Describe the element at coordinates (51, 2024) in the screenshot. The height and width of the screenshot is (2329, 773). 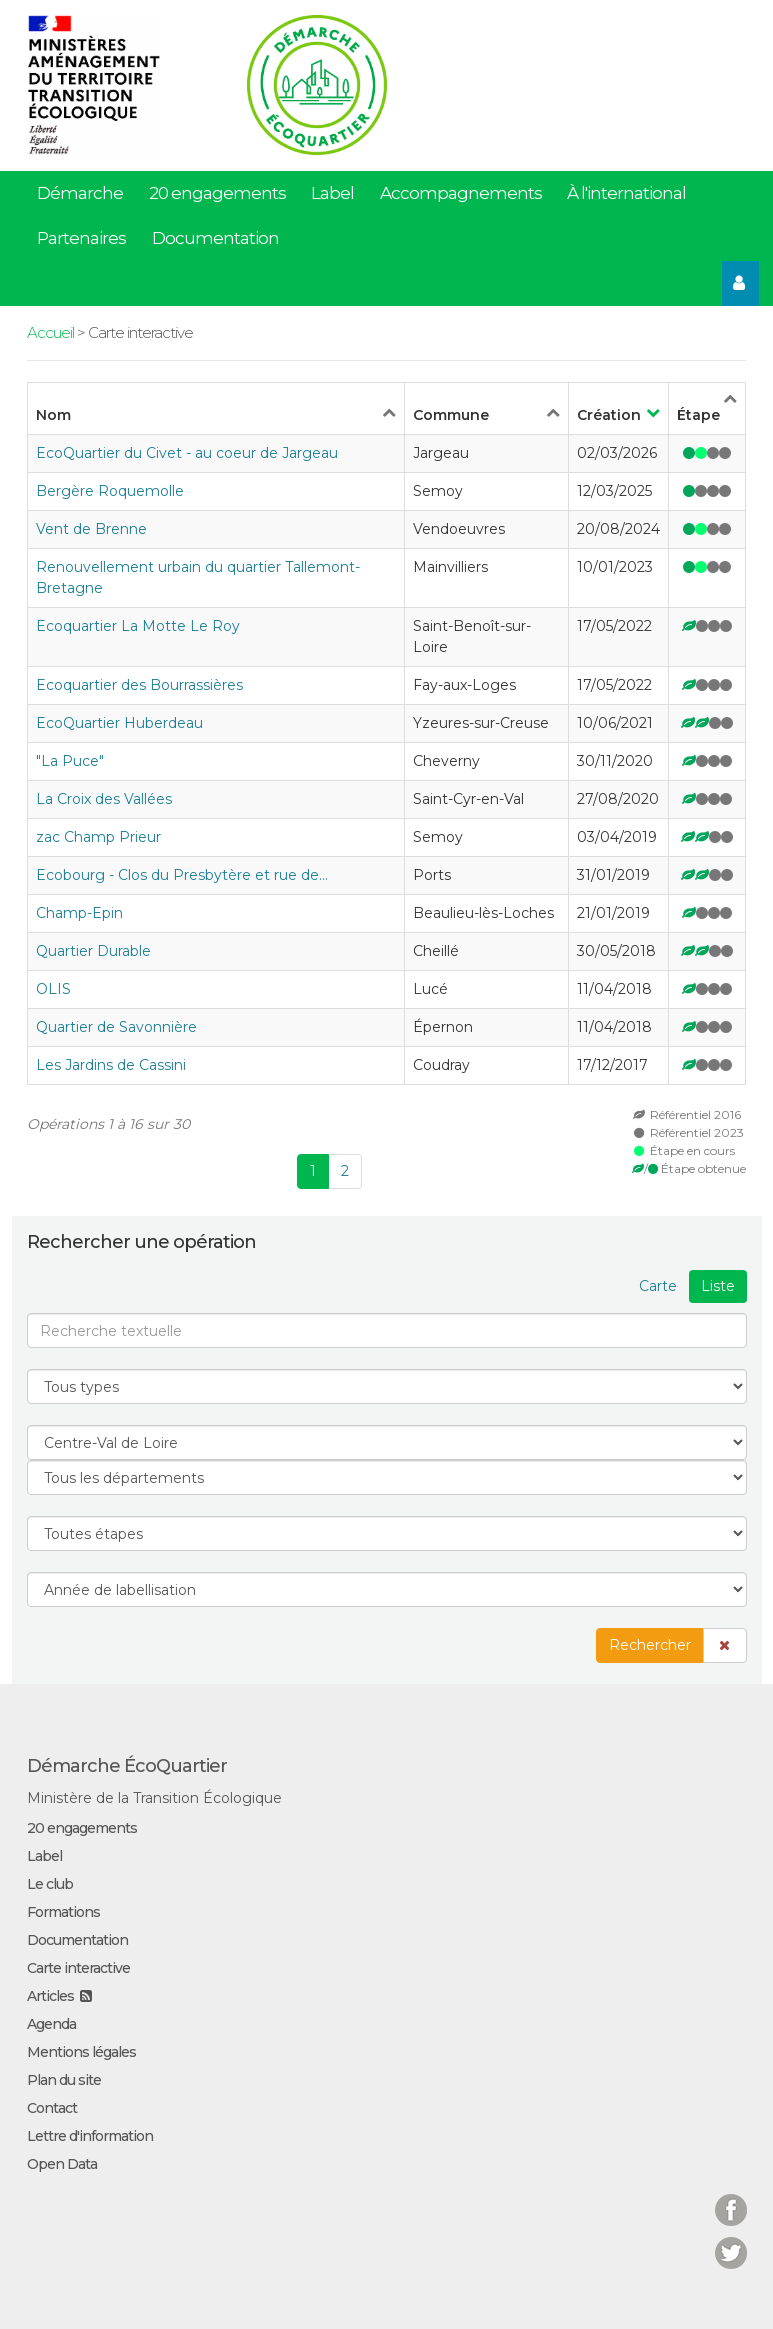
I see `Agenda` at that location.